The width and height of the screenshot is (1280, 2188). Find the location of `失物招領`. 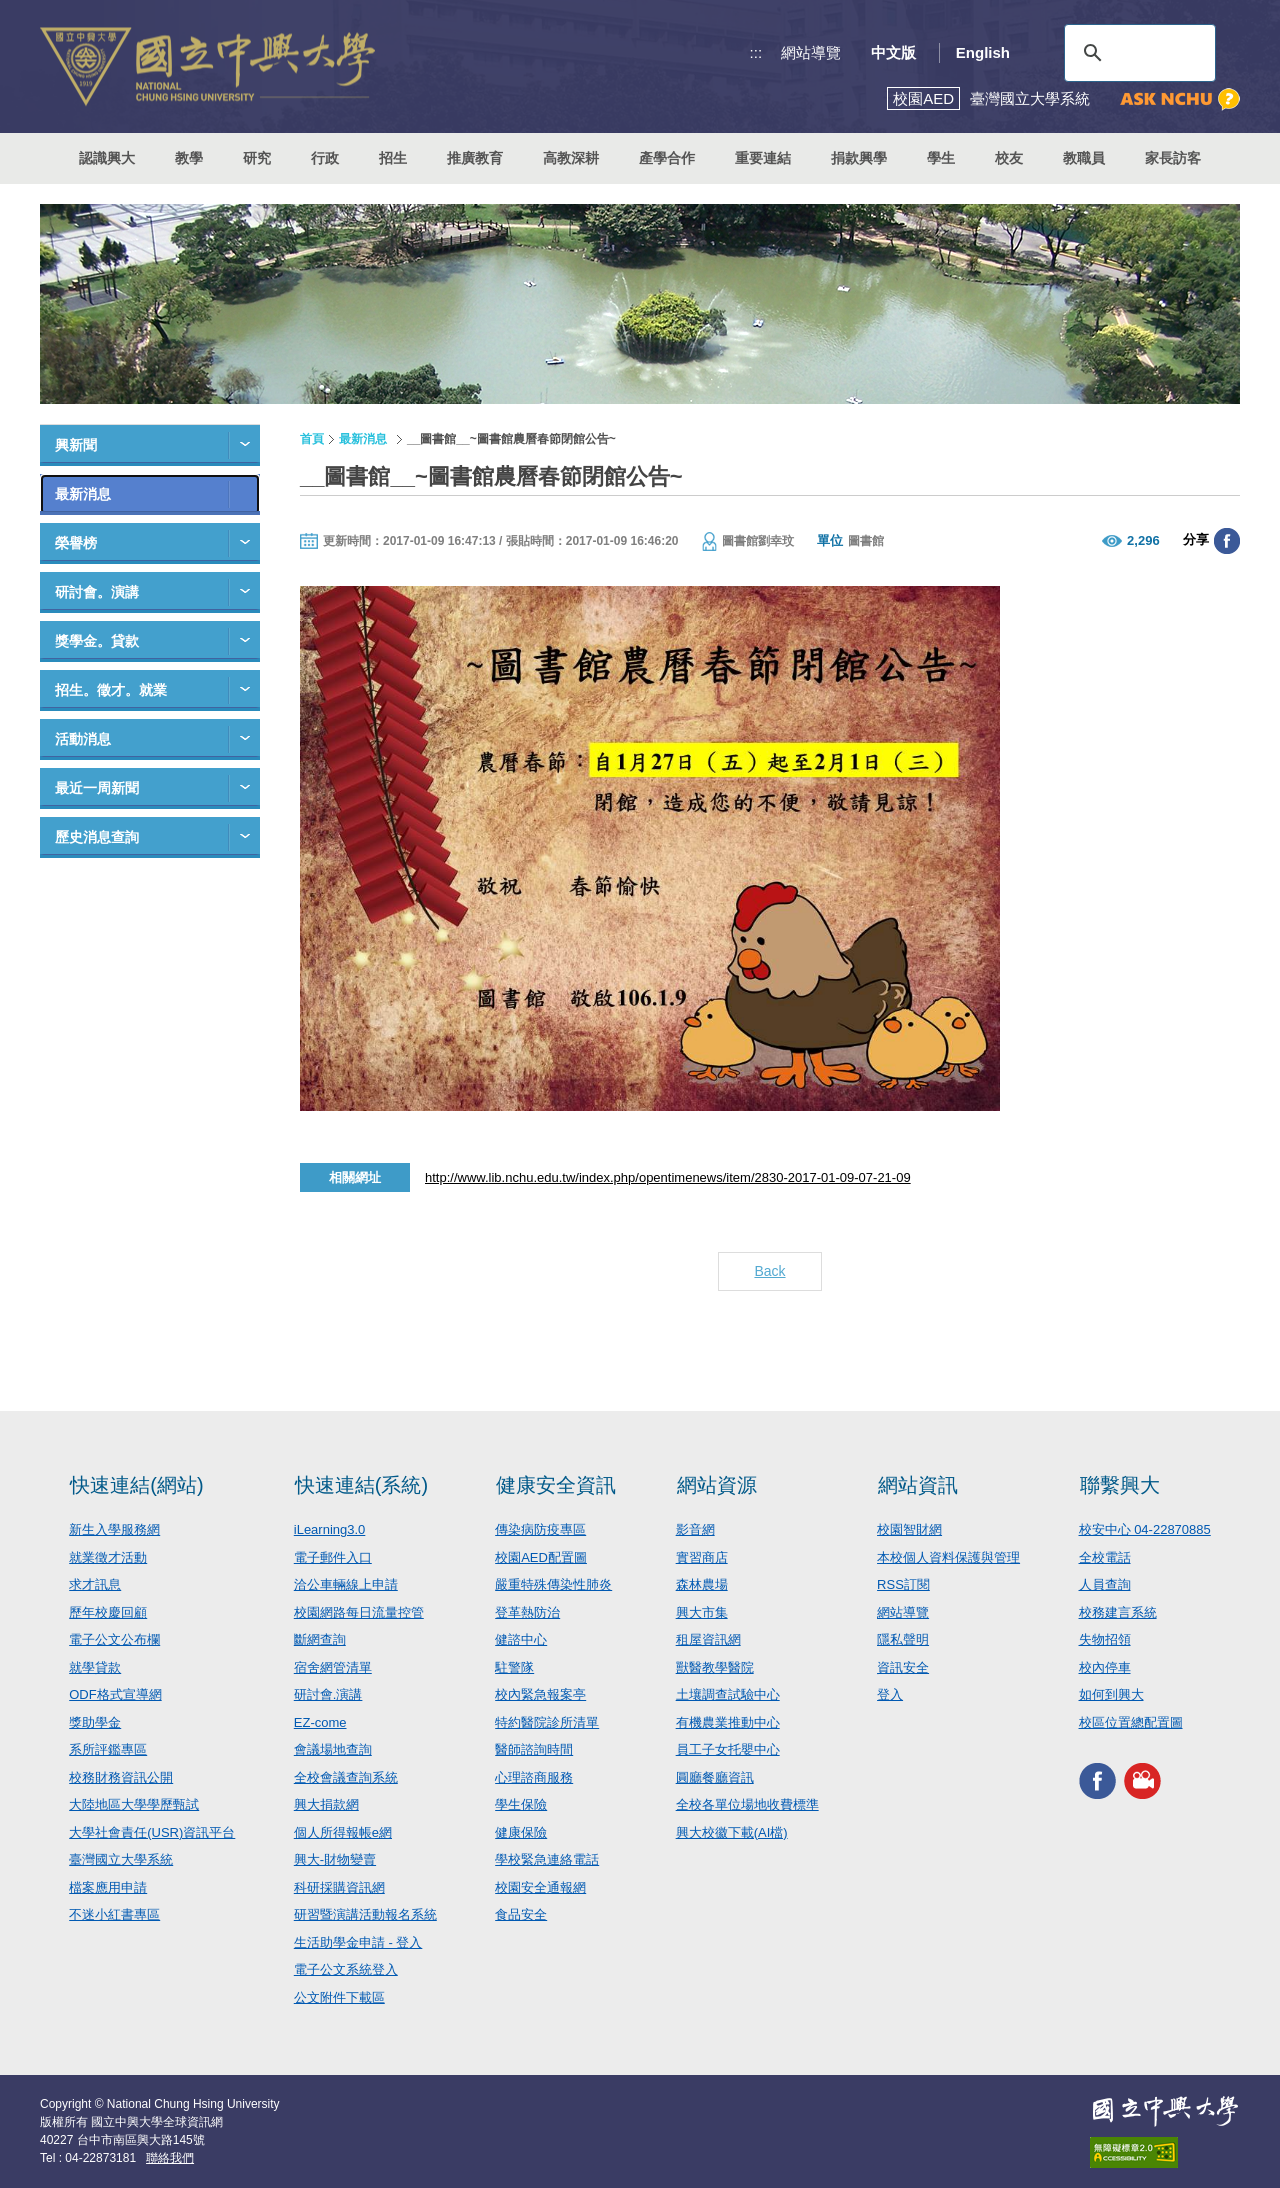

失物招領 is located at coordinates (1105, 1639).